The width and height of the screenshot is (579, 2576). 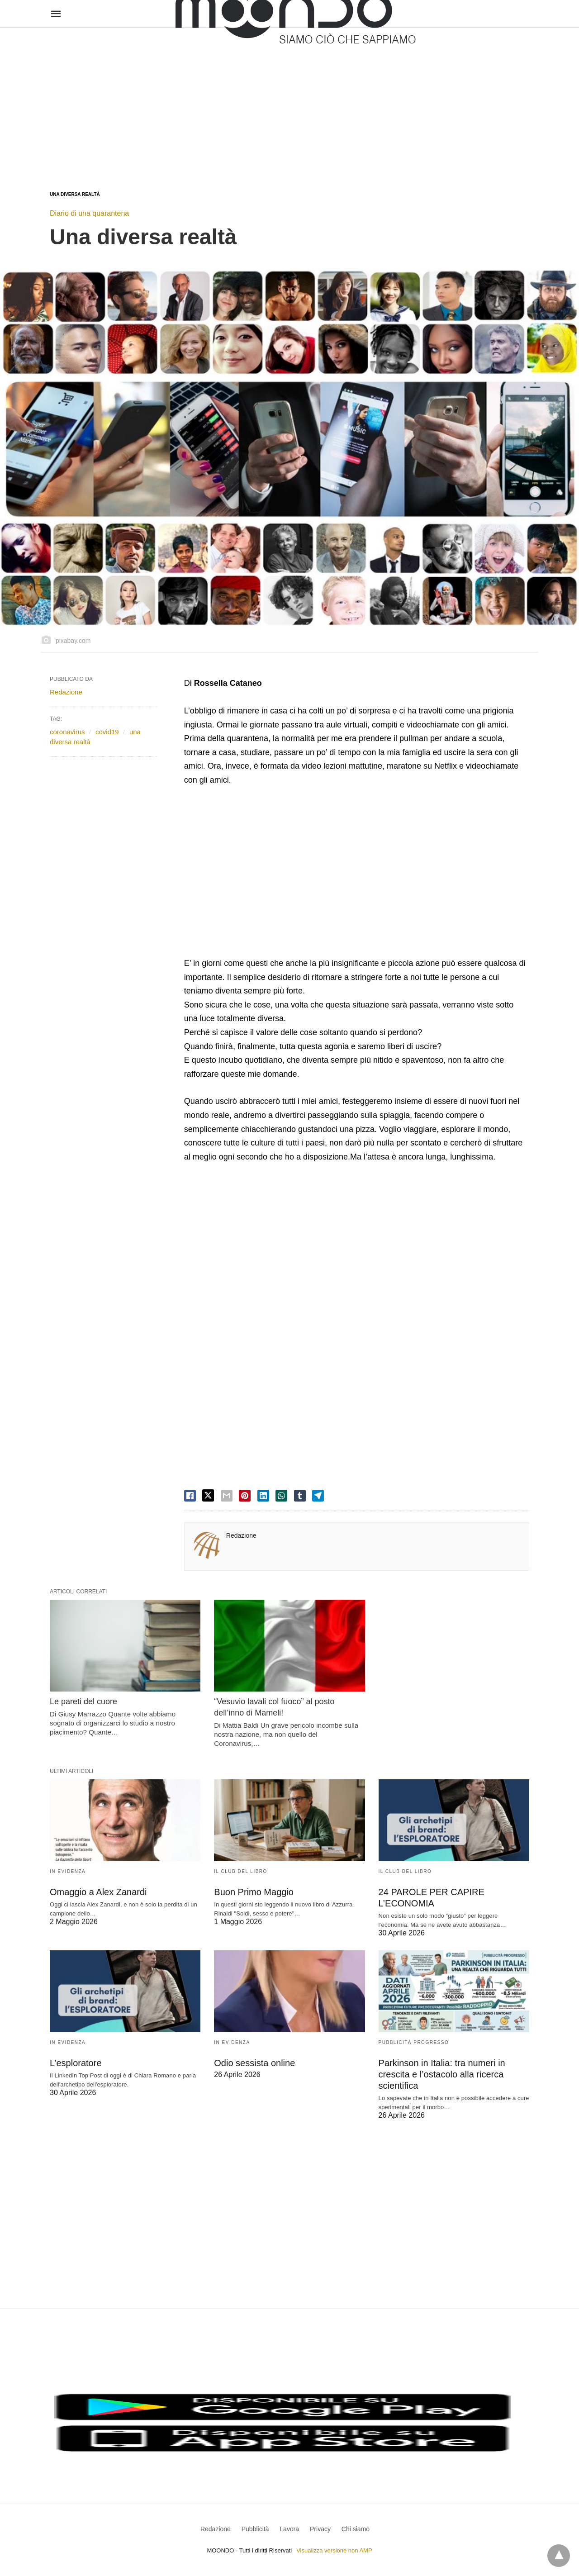 What do you see at coordinates (245, 1496) in the screenshot?
I see `[pinterest share]` at bounding box center [245, 1496].